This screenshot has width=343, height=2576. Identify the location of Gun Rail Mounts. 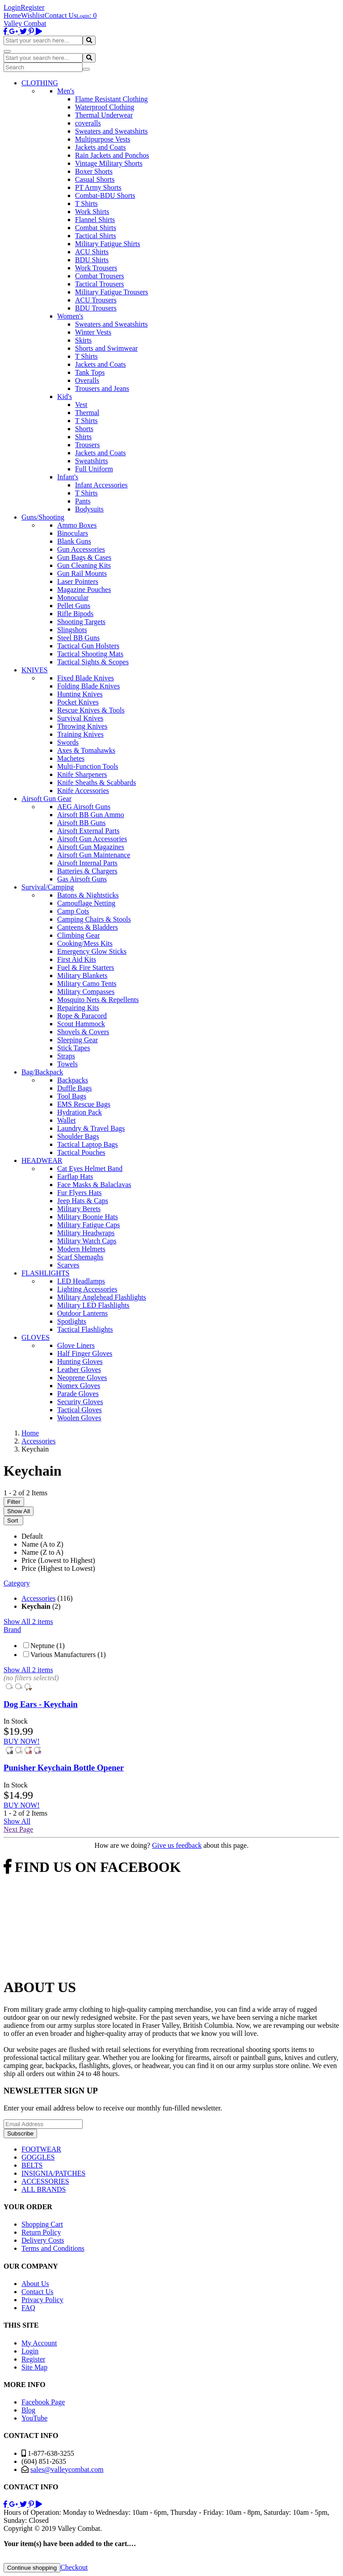
(82, 573).